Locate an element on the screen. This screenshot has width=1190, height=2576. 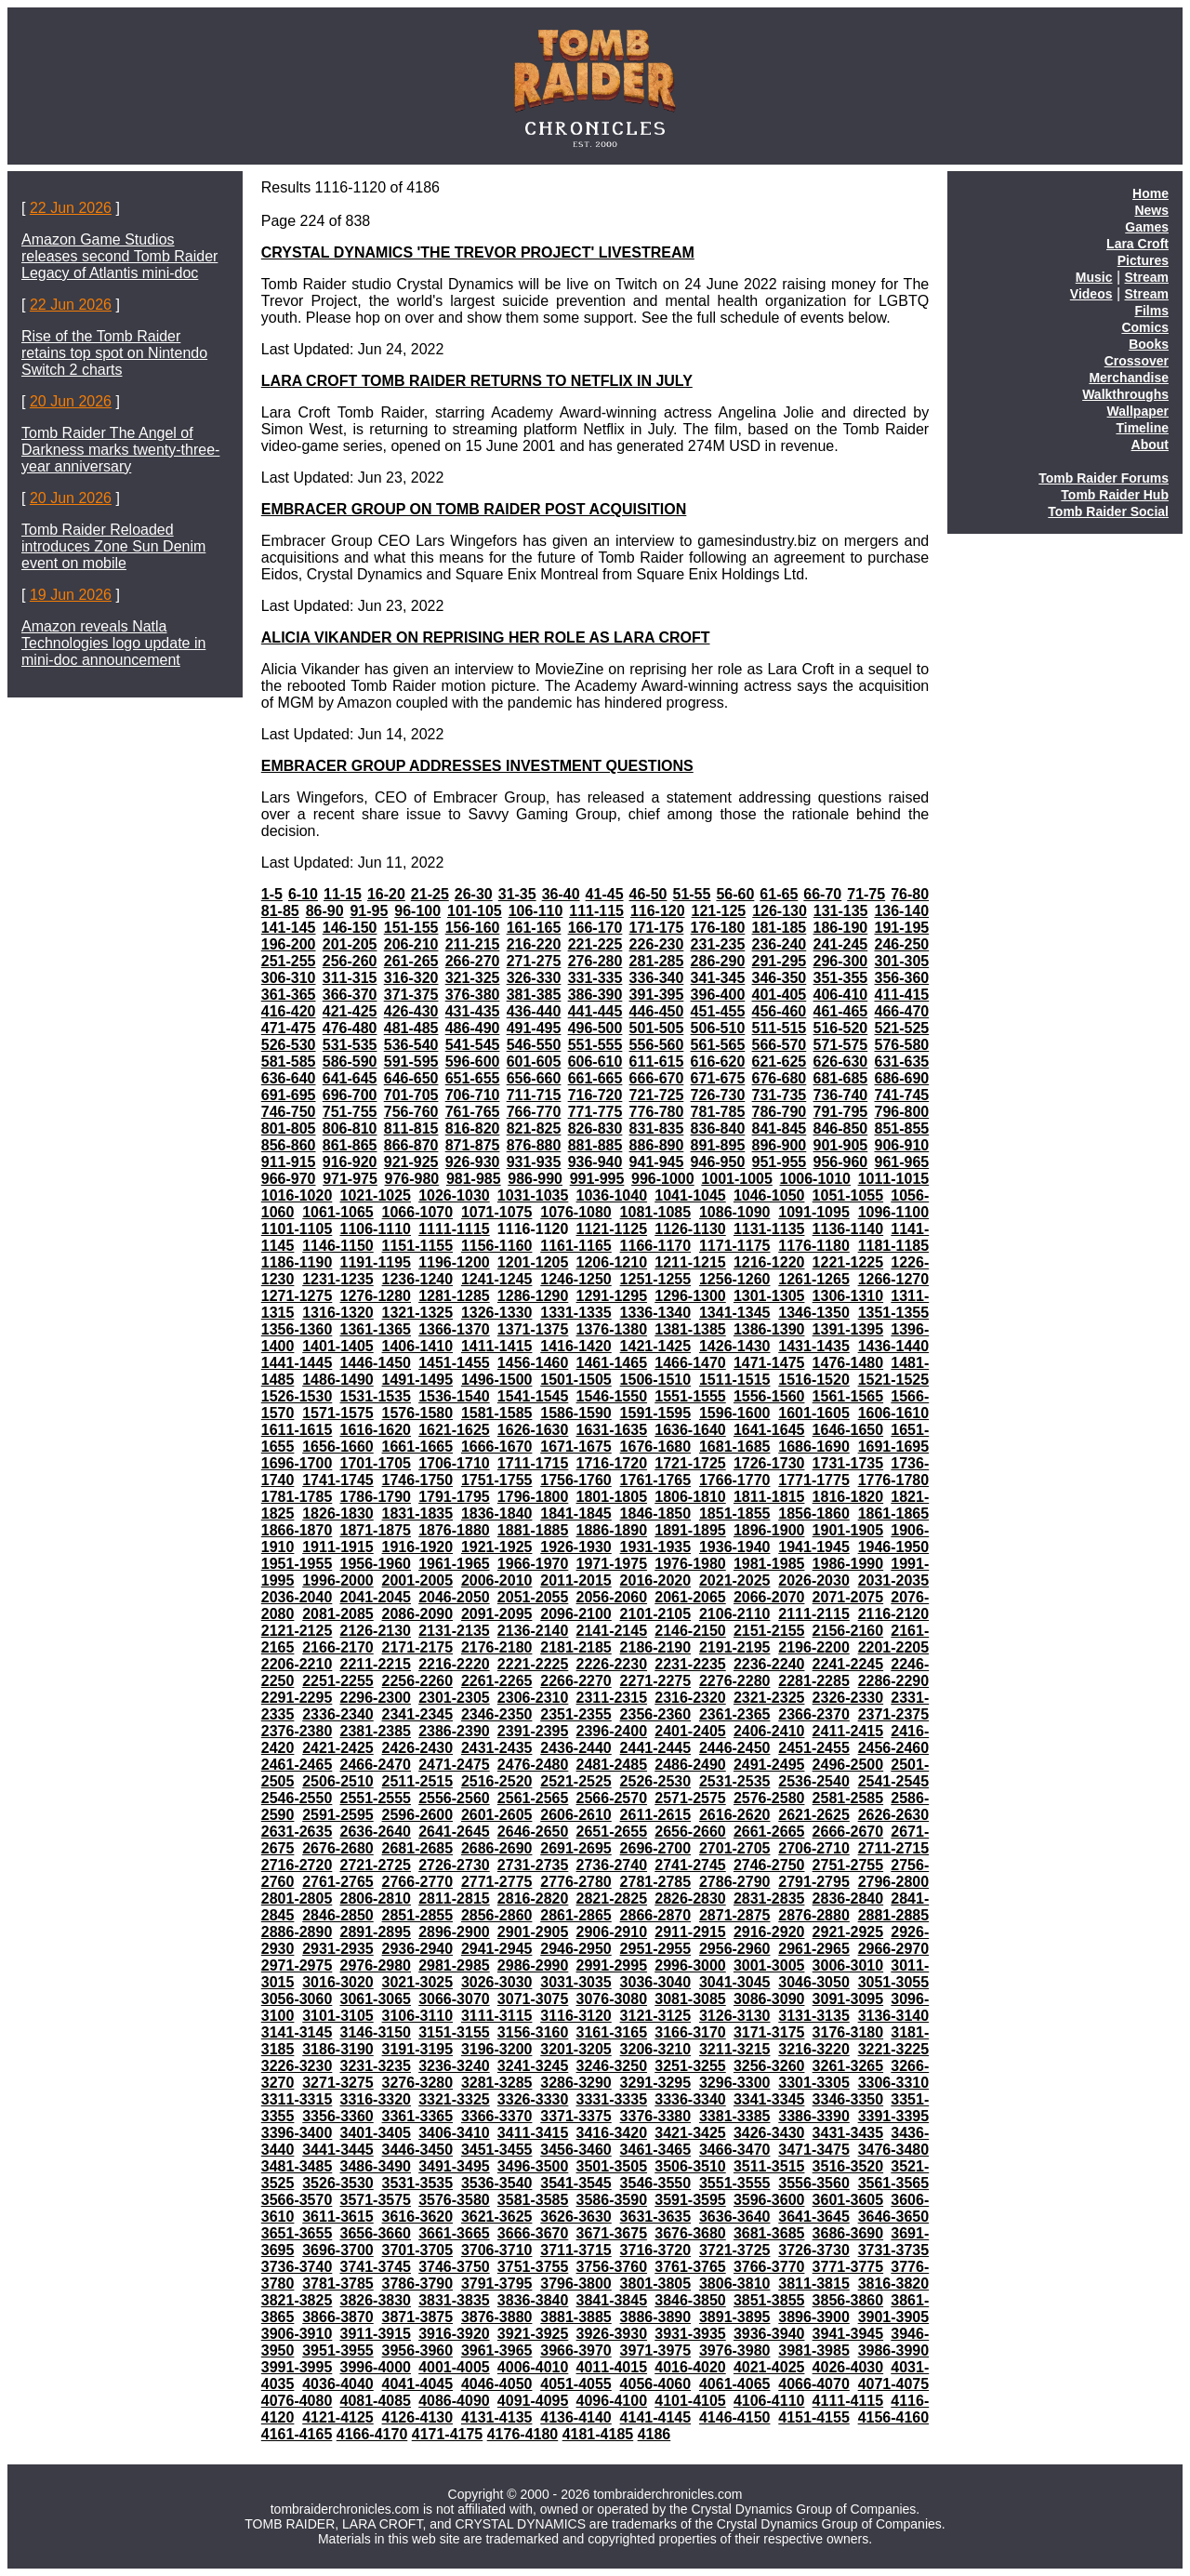
686-690 is located at coordinates (901, 1078).